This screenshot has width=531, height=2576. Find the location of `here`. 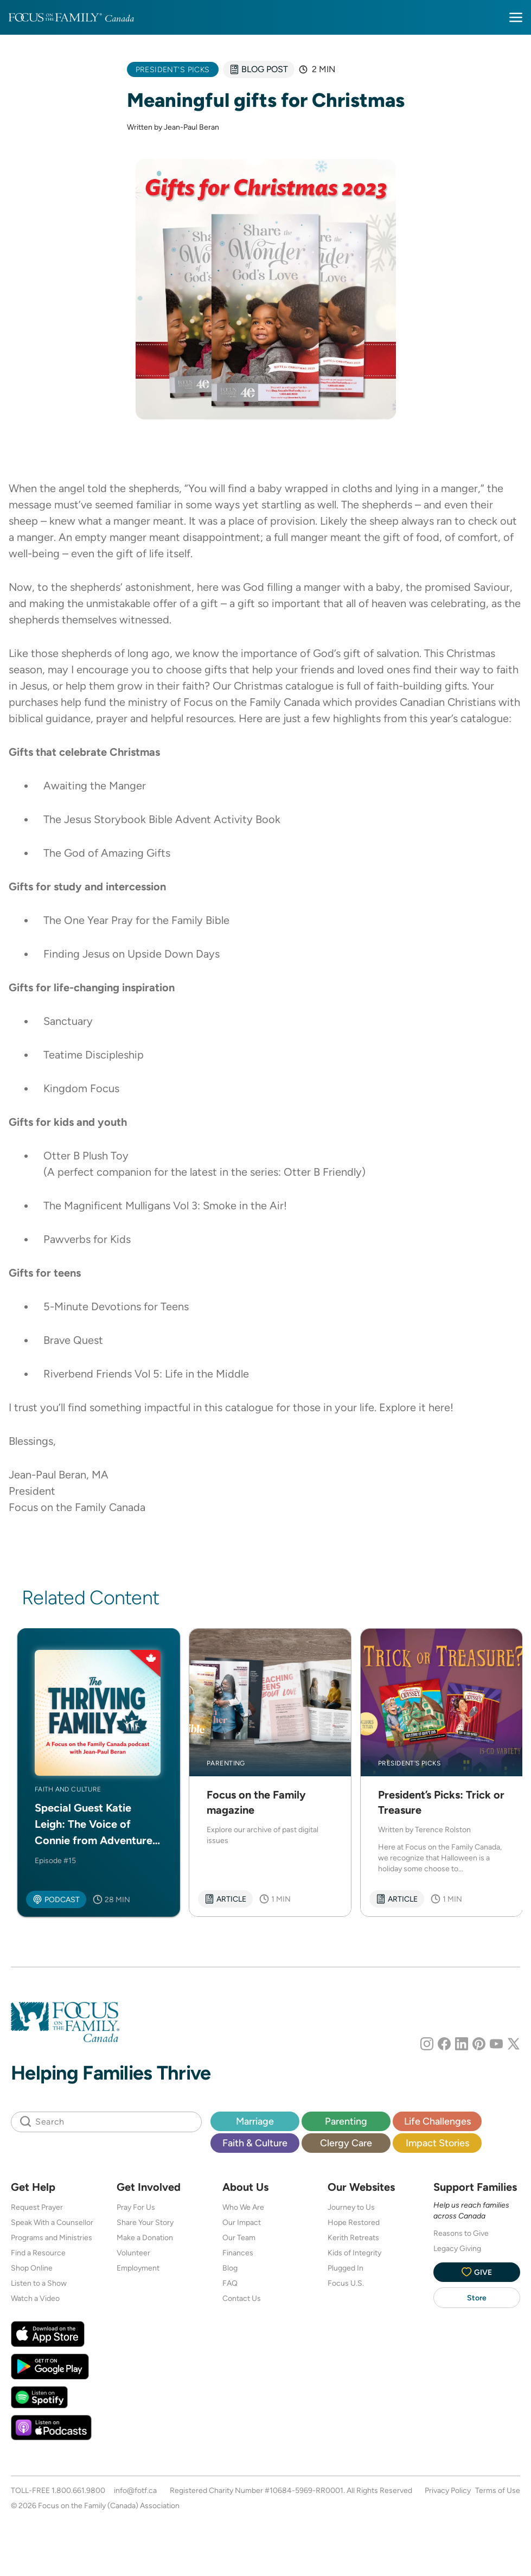

here is located at coordinates (439, 1407).